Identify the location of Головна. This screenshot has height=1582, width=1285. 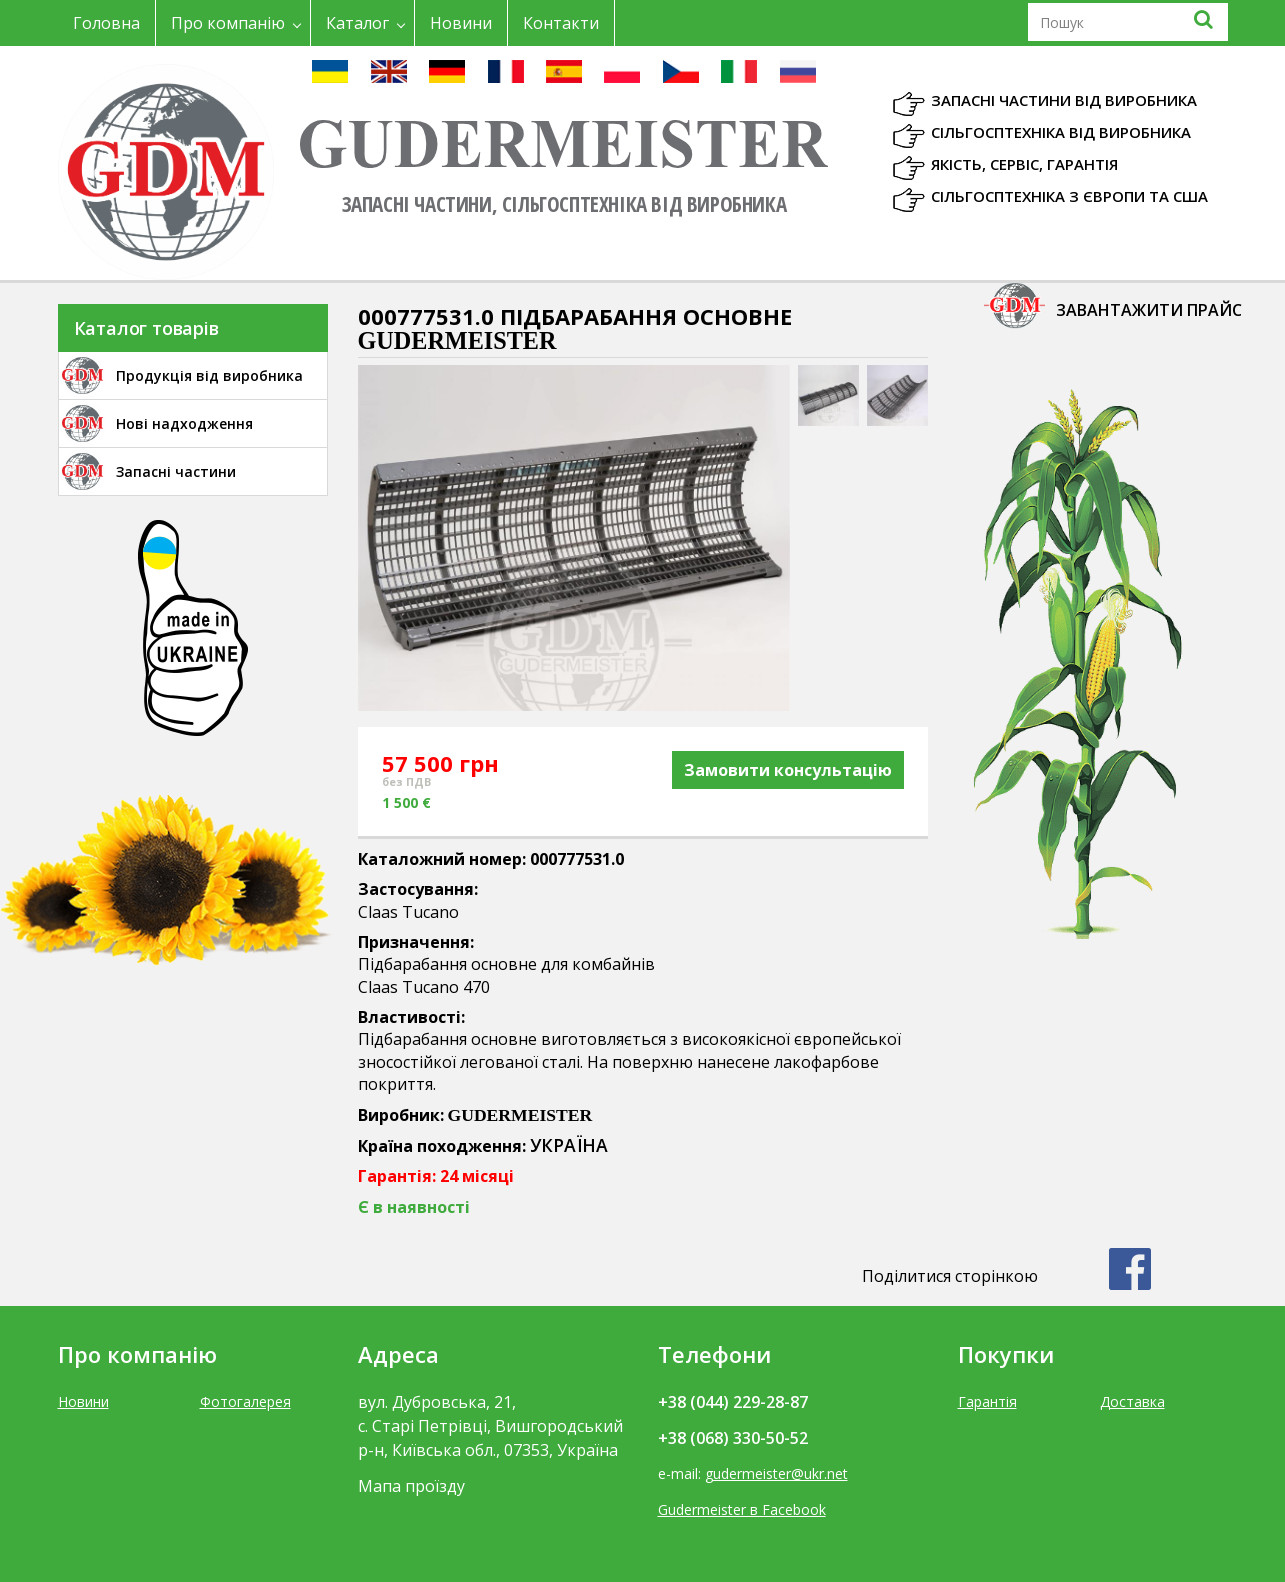
(106, 23).